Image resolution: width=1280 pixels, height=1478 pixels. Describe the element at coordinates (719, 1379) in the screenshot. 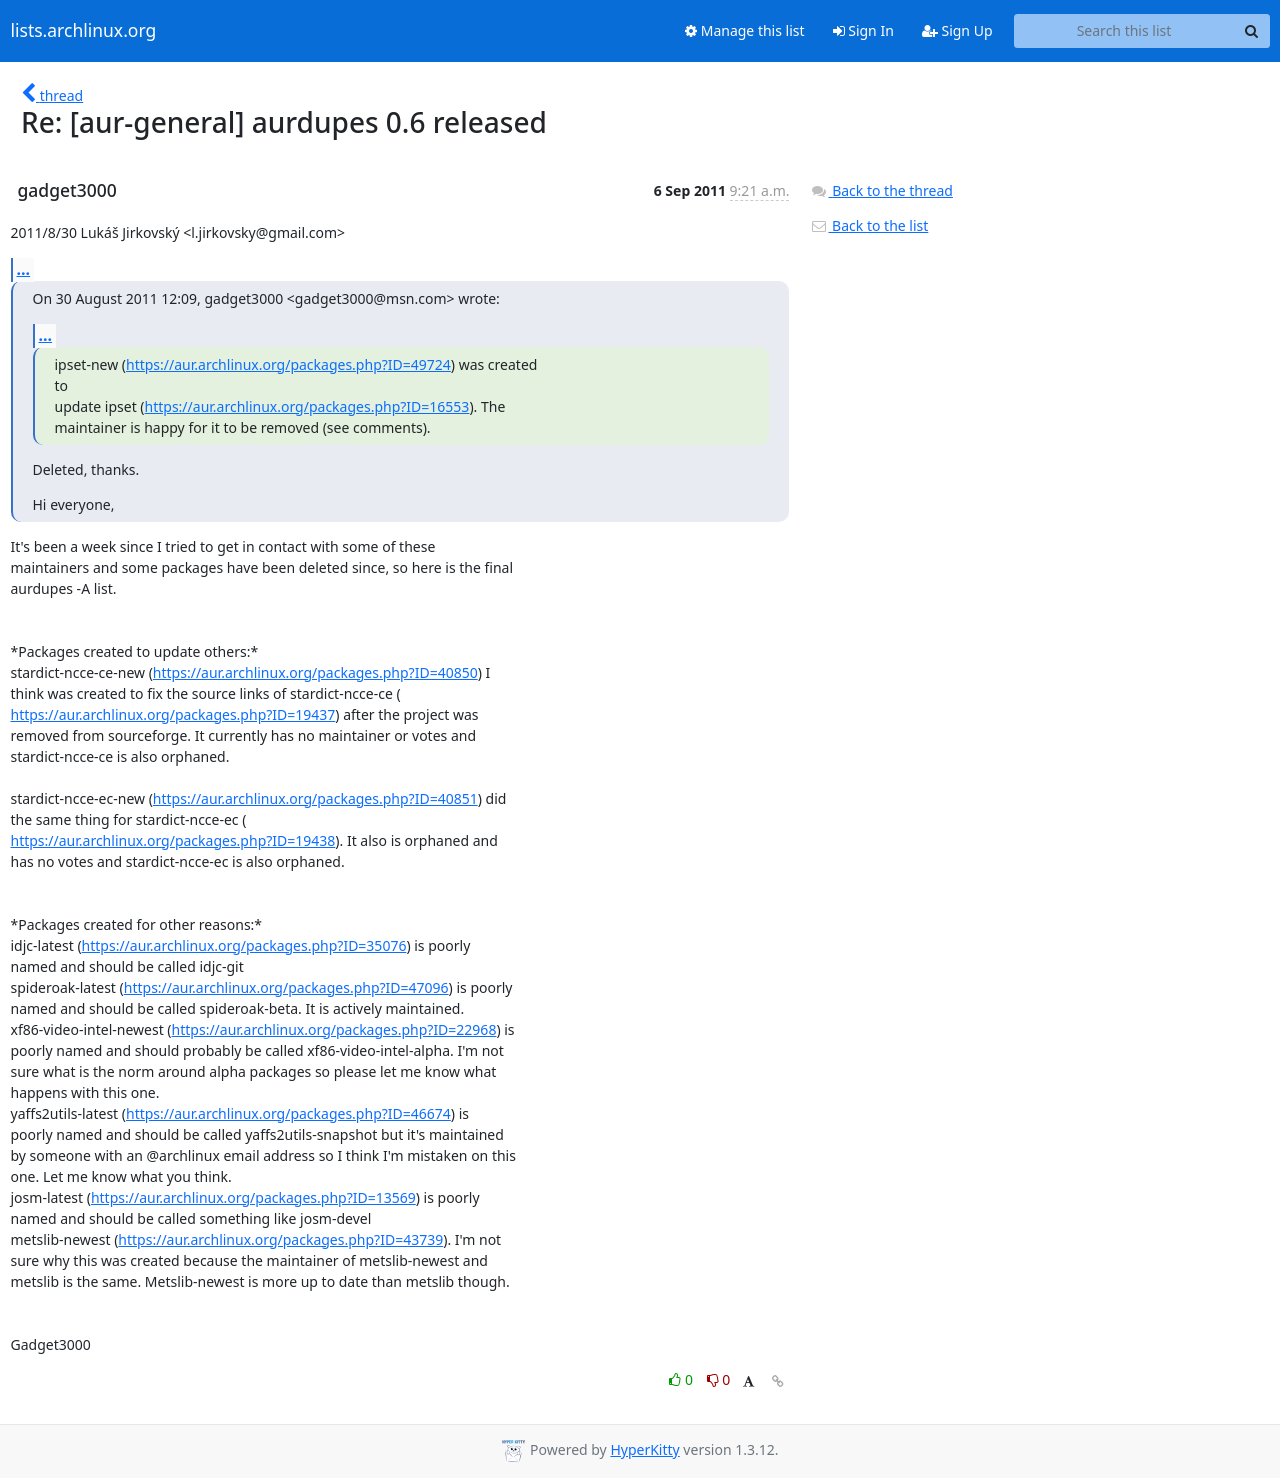

I see `0 [Dislike thread]` at that location.